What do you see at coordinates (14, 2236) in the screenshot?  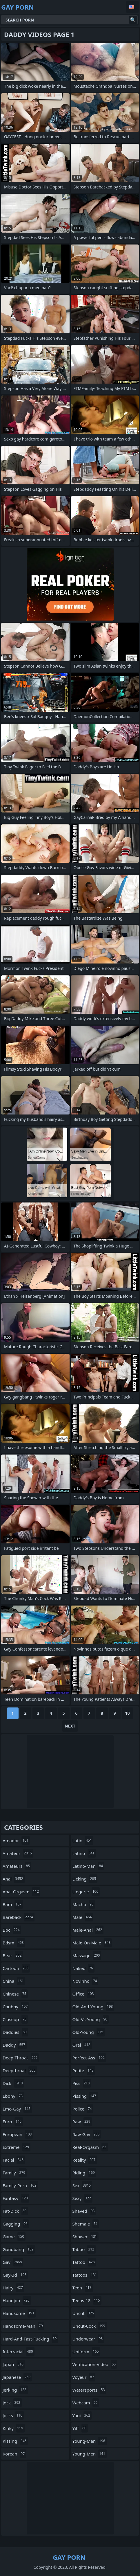 I see `game` at bounding box center [14, 2236].